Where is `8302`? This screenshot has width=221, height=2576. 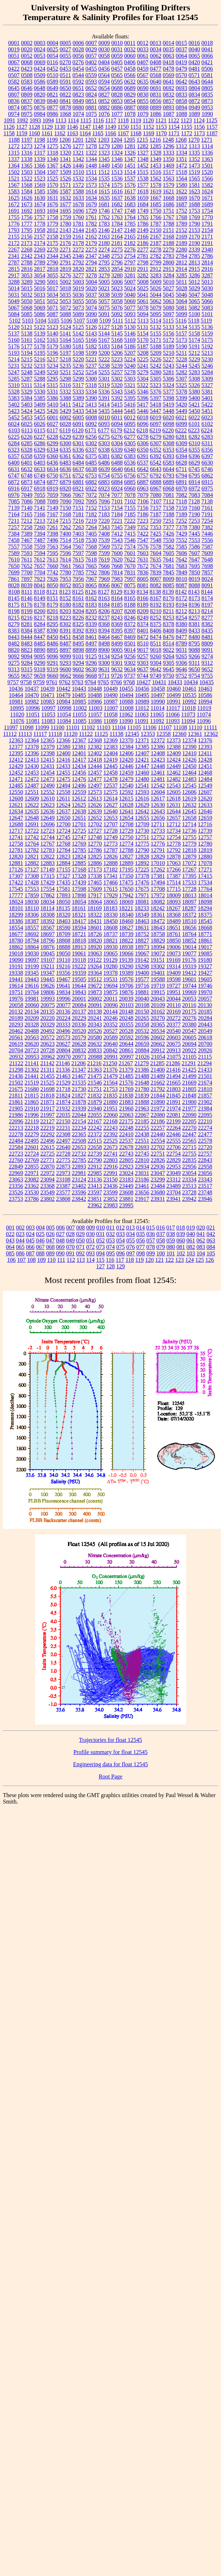 8302 is located at coordinates (65, 624).